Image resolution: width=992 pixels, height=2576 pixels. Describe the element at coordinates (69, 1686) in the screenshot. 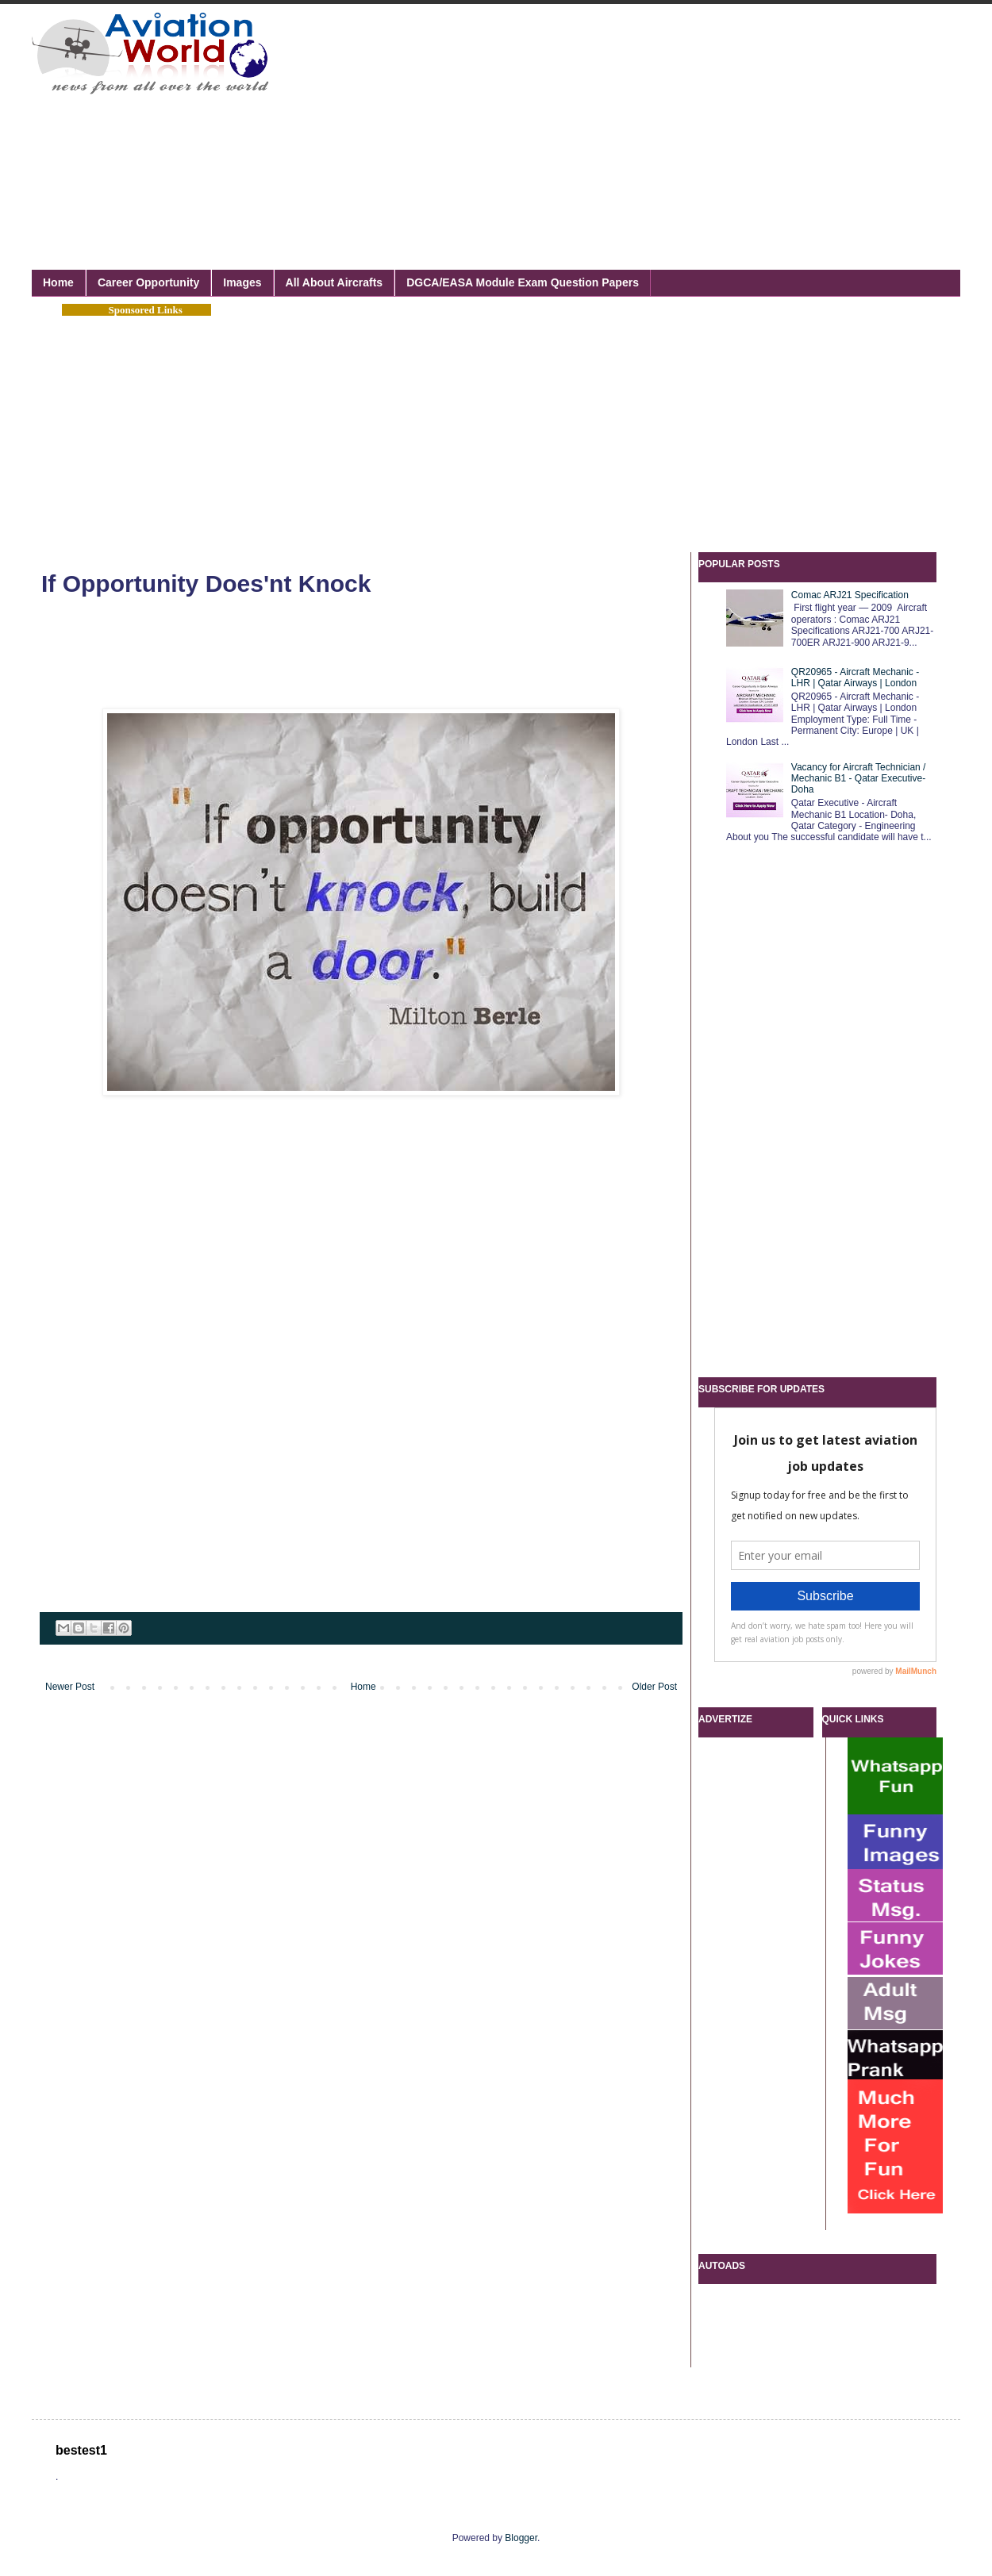

I see `Newer Post` at that location.